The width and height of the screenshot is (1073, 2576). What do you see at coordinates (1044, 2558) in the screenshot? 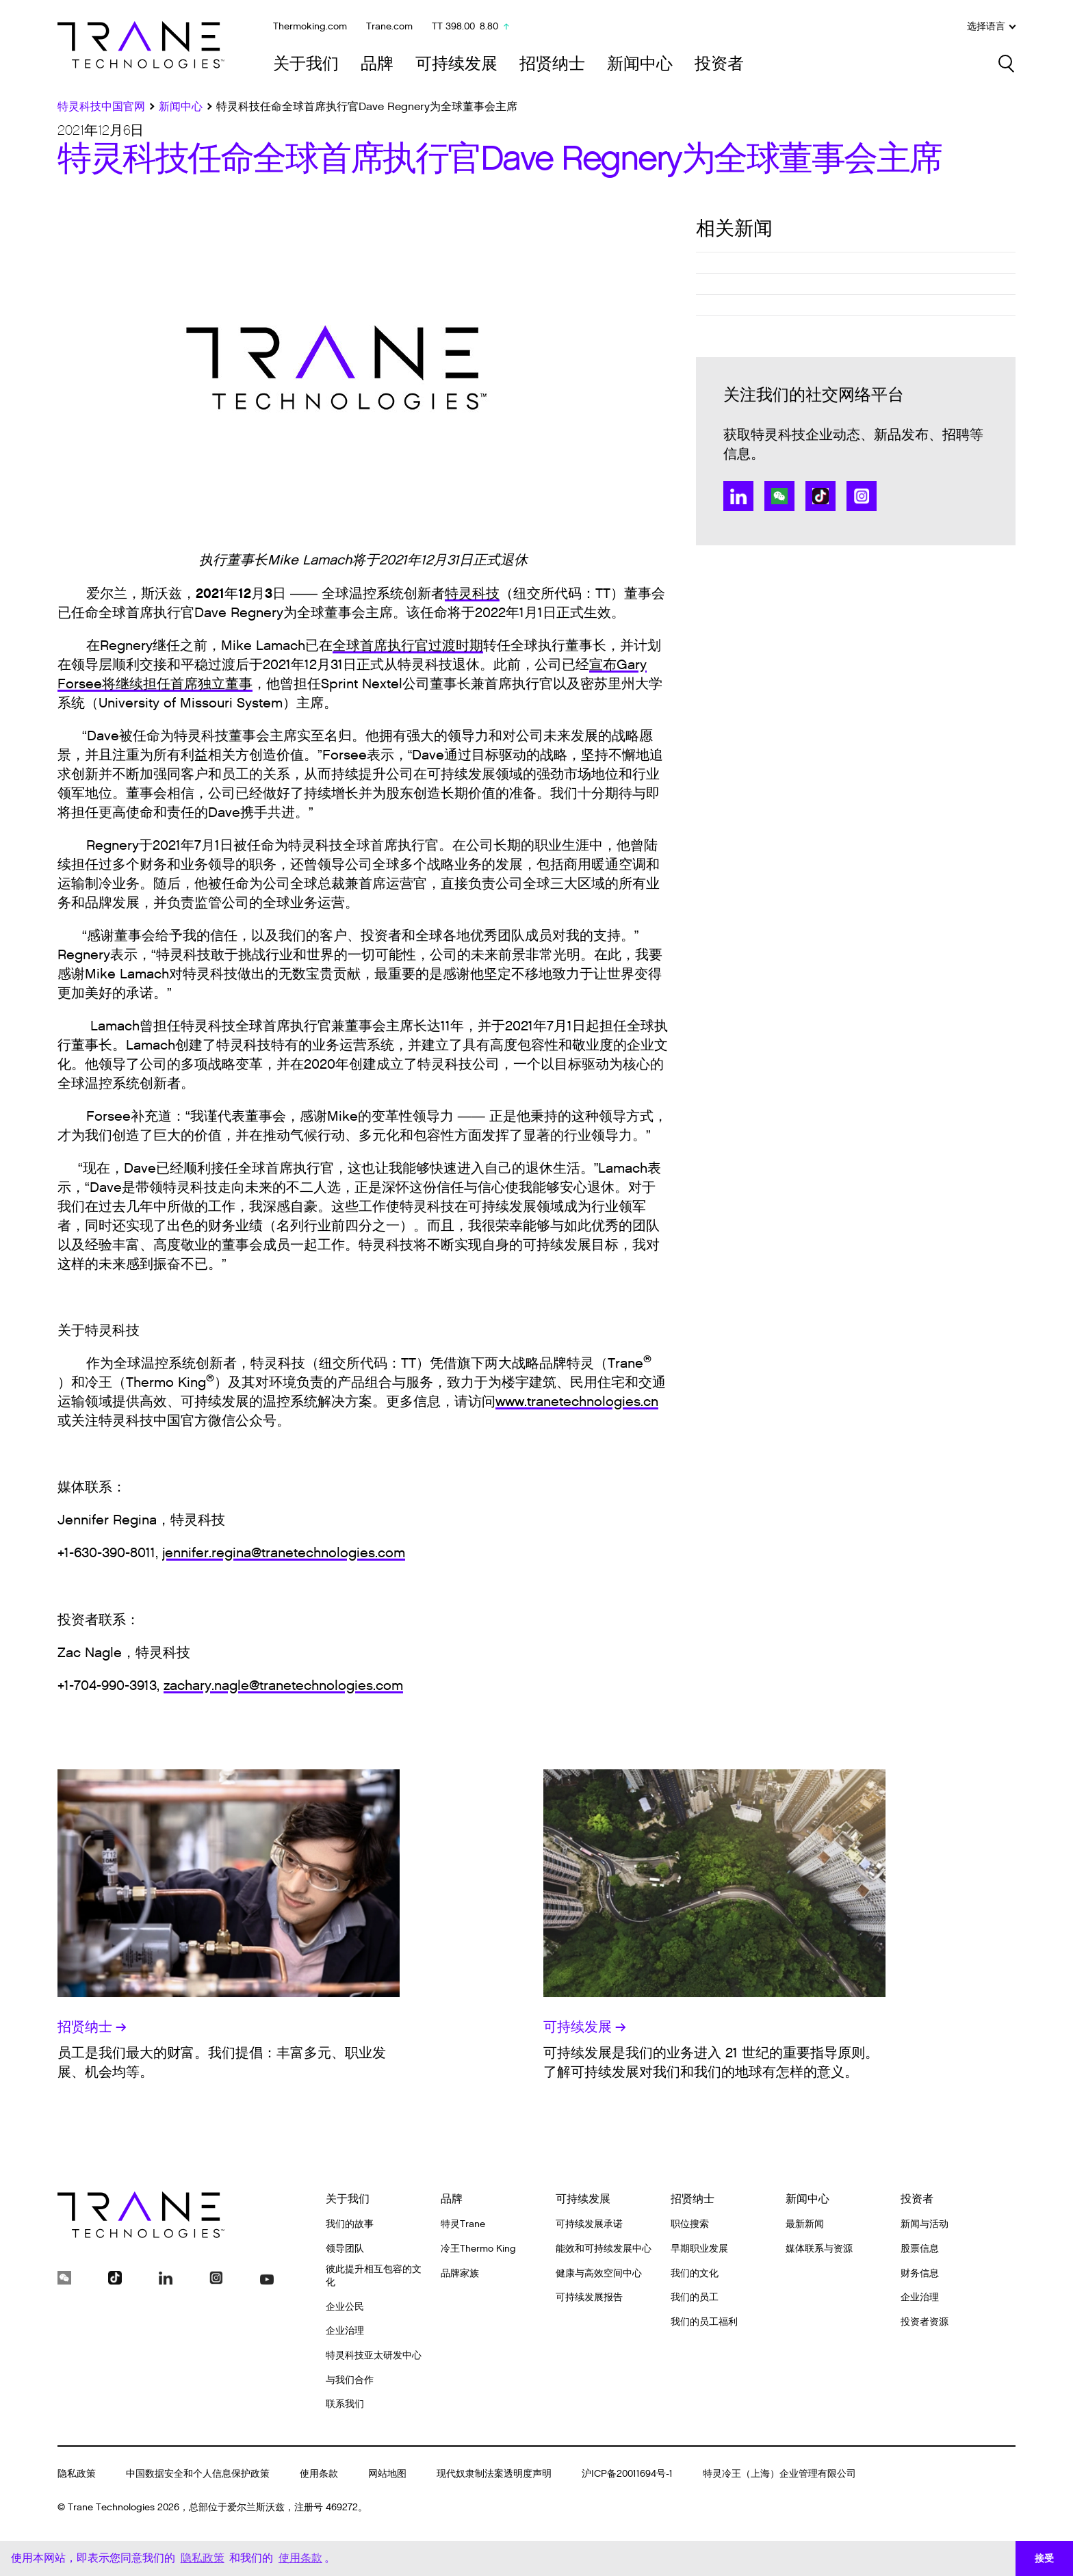
I see `接受 [button]` at bounding box center [1044, 2558].